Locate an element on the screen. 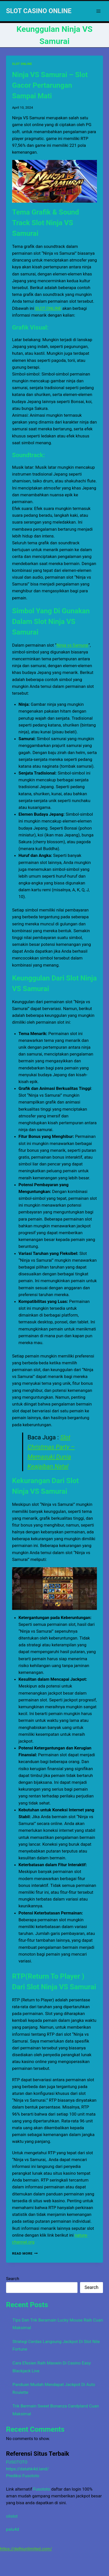 This screenshot has height=2576, width=109. FUSOTOTO is located at coordinates (16, 2462).